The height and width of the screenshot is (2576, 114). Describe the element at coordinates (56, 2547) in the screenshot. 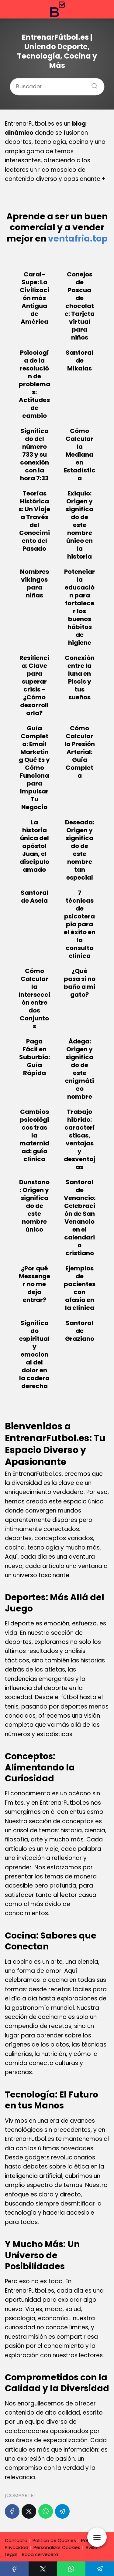

I see `Personalizar Cookies` at that location.